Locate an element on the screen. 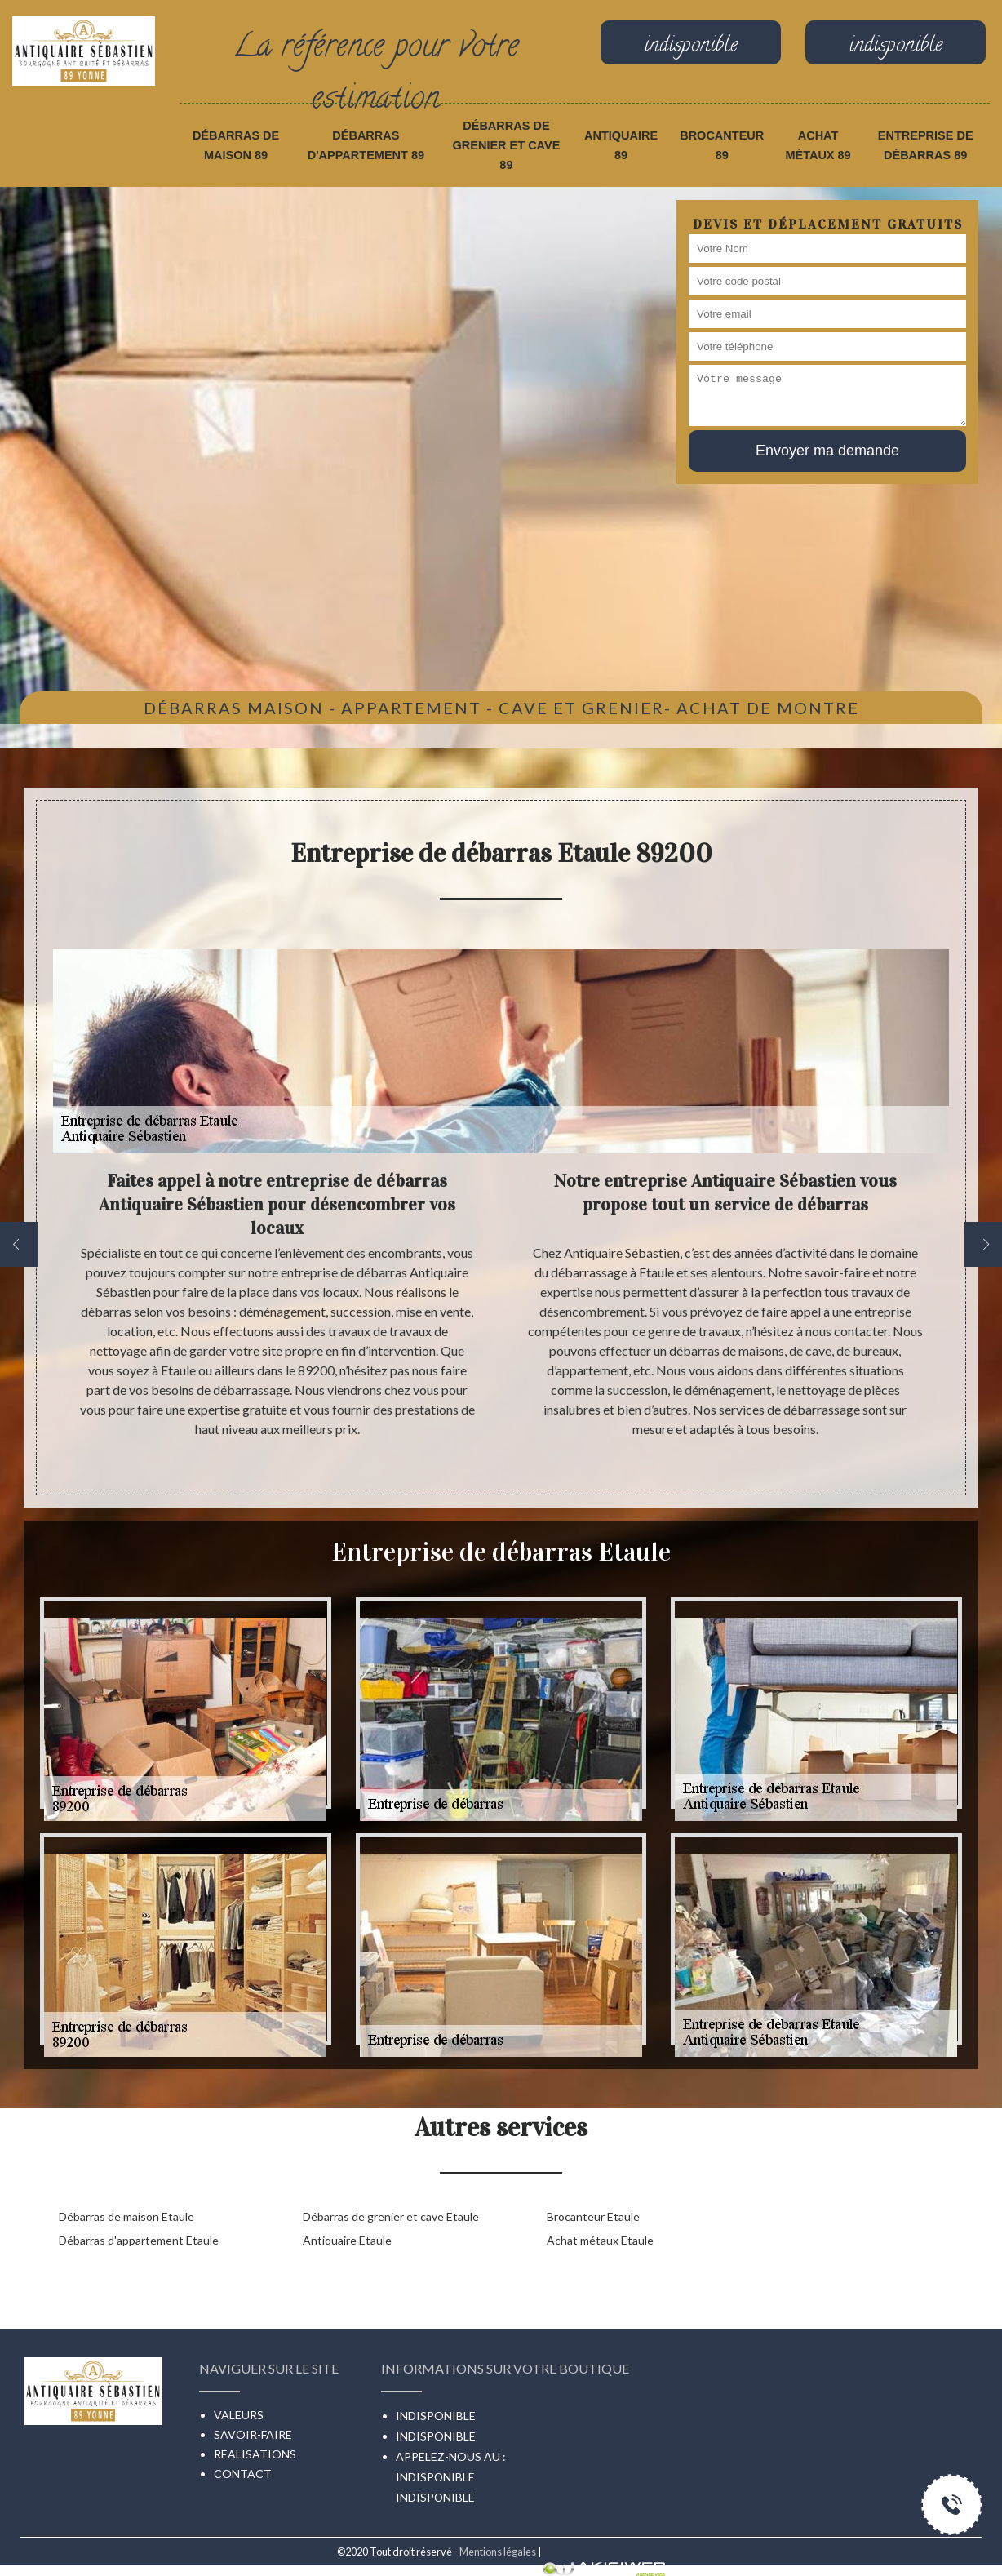 This screenshot has height=2576, width=1002. Valeurs is located at coordinates (239, 2415).